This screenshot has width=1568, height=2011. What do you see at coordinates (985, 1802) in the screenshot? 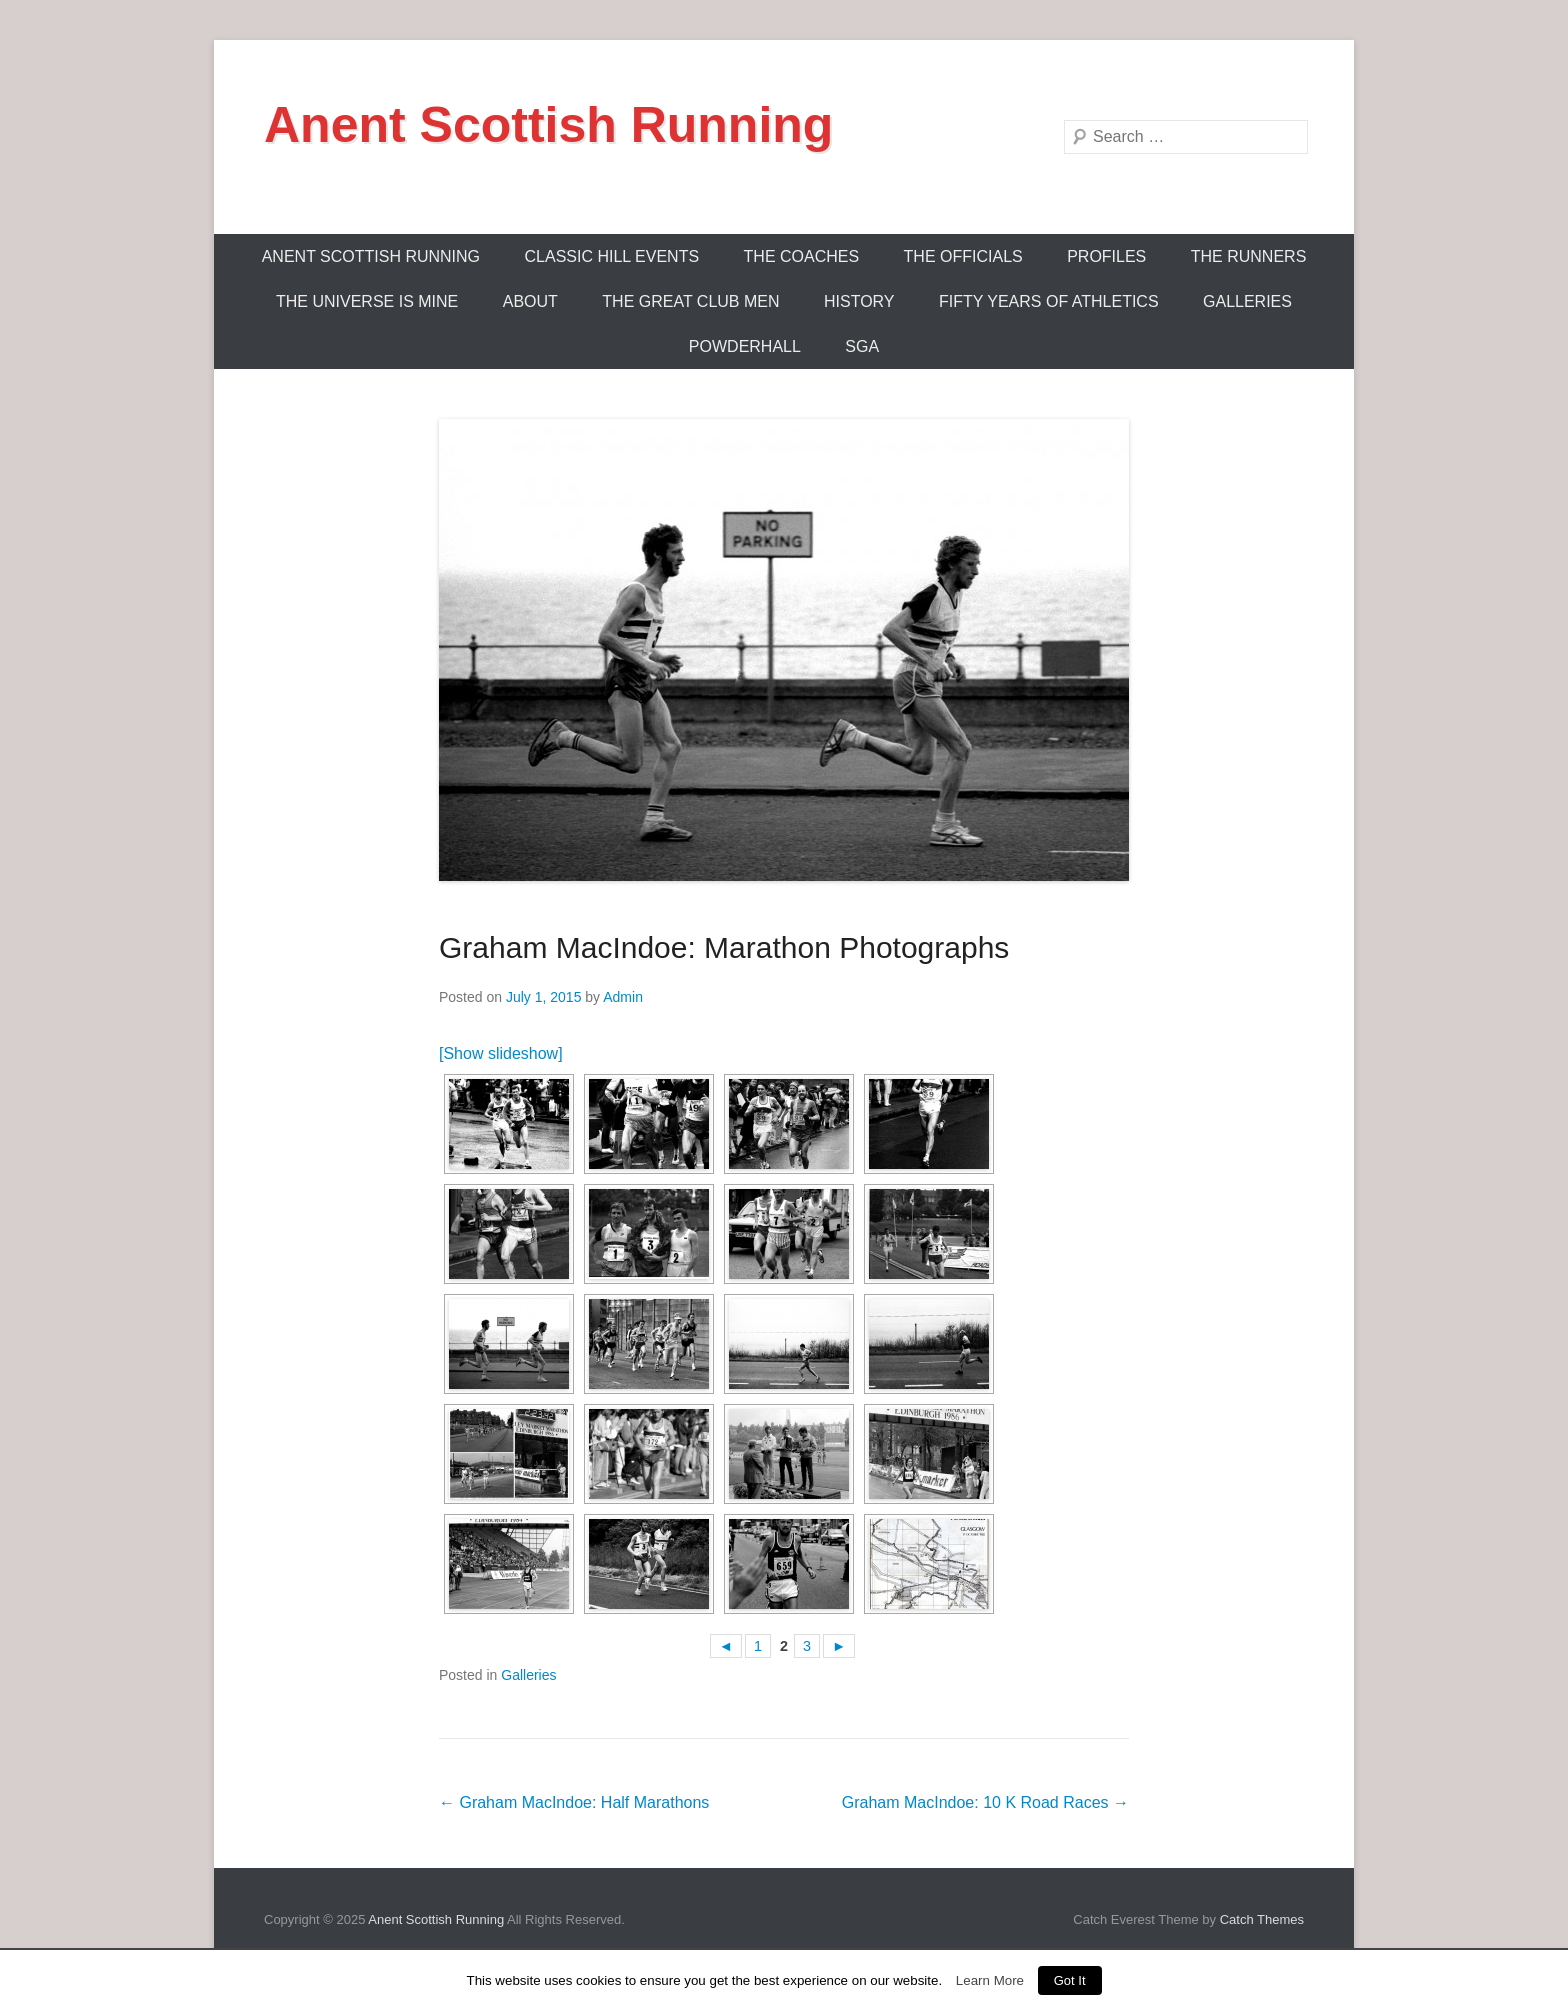
I see `Graham MacIndoe: 10 K Road Races` at bounding box center [985, 1802].